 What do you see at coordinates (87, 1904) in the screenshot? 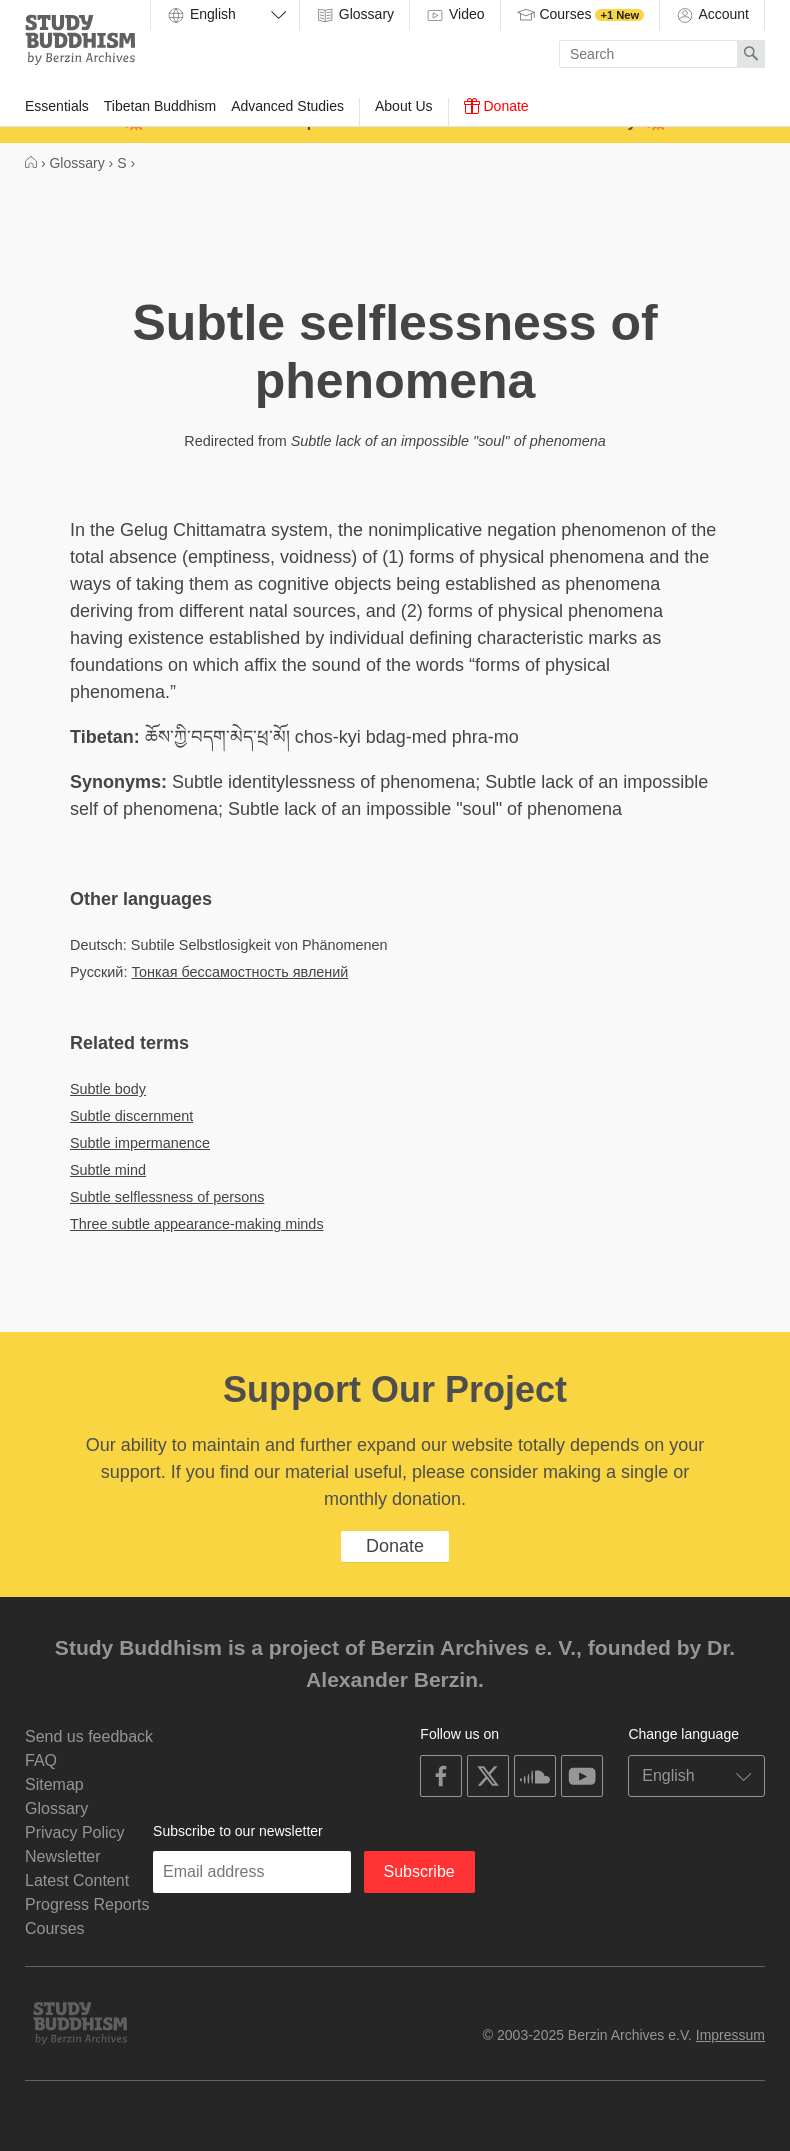
I see `Progress Reports` at bounding box center [87, 1904].